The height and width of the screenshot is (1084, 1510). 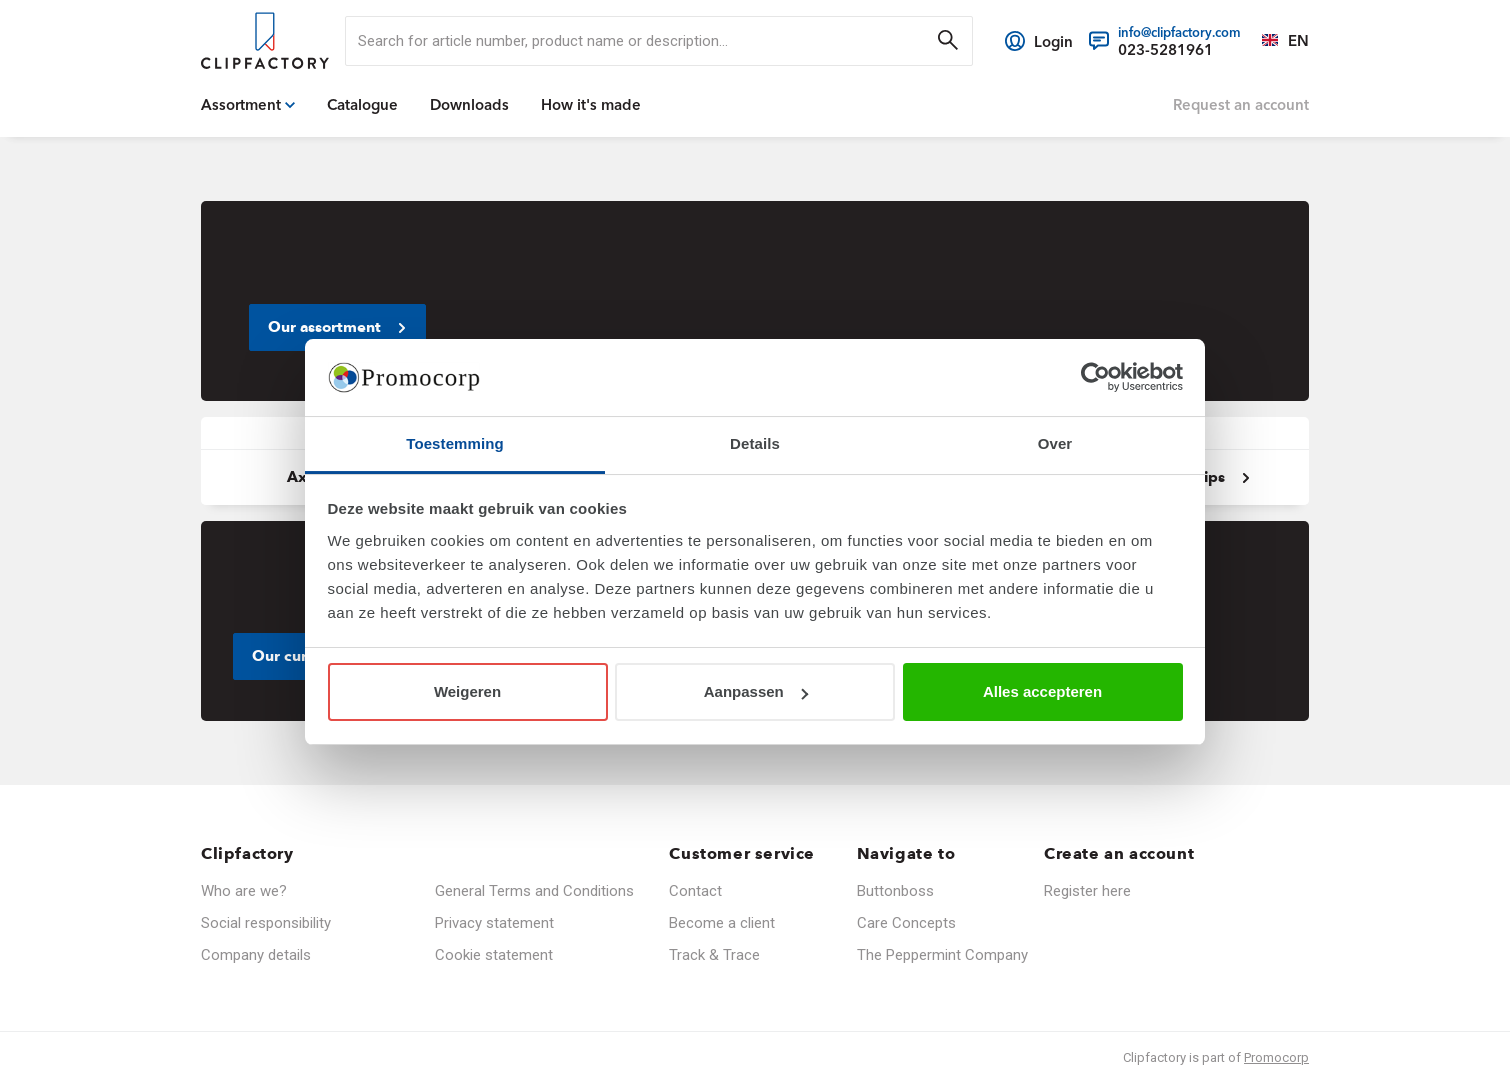 What do you see at coordinates (906, 923) in the screenshot?
I see `Care Concepts` at bounding box center [906, 923].